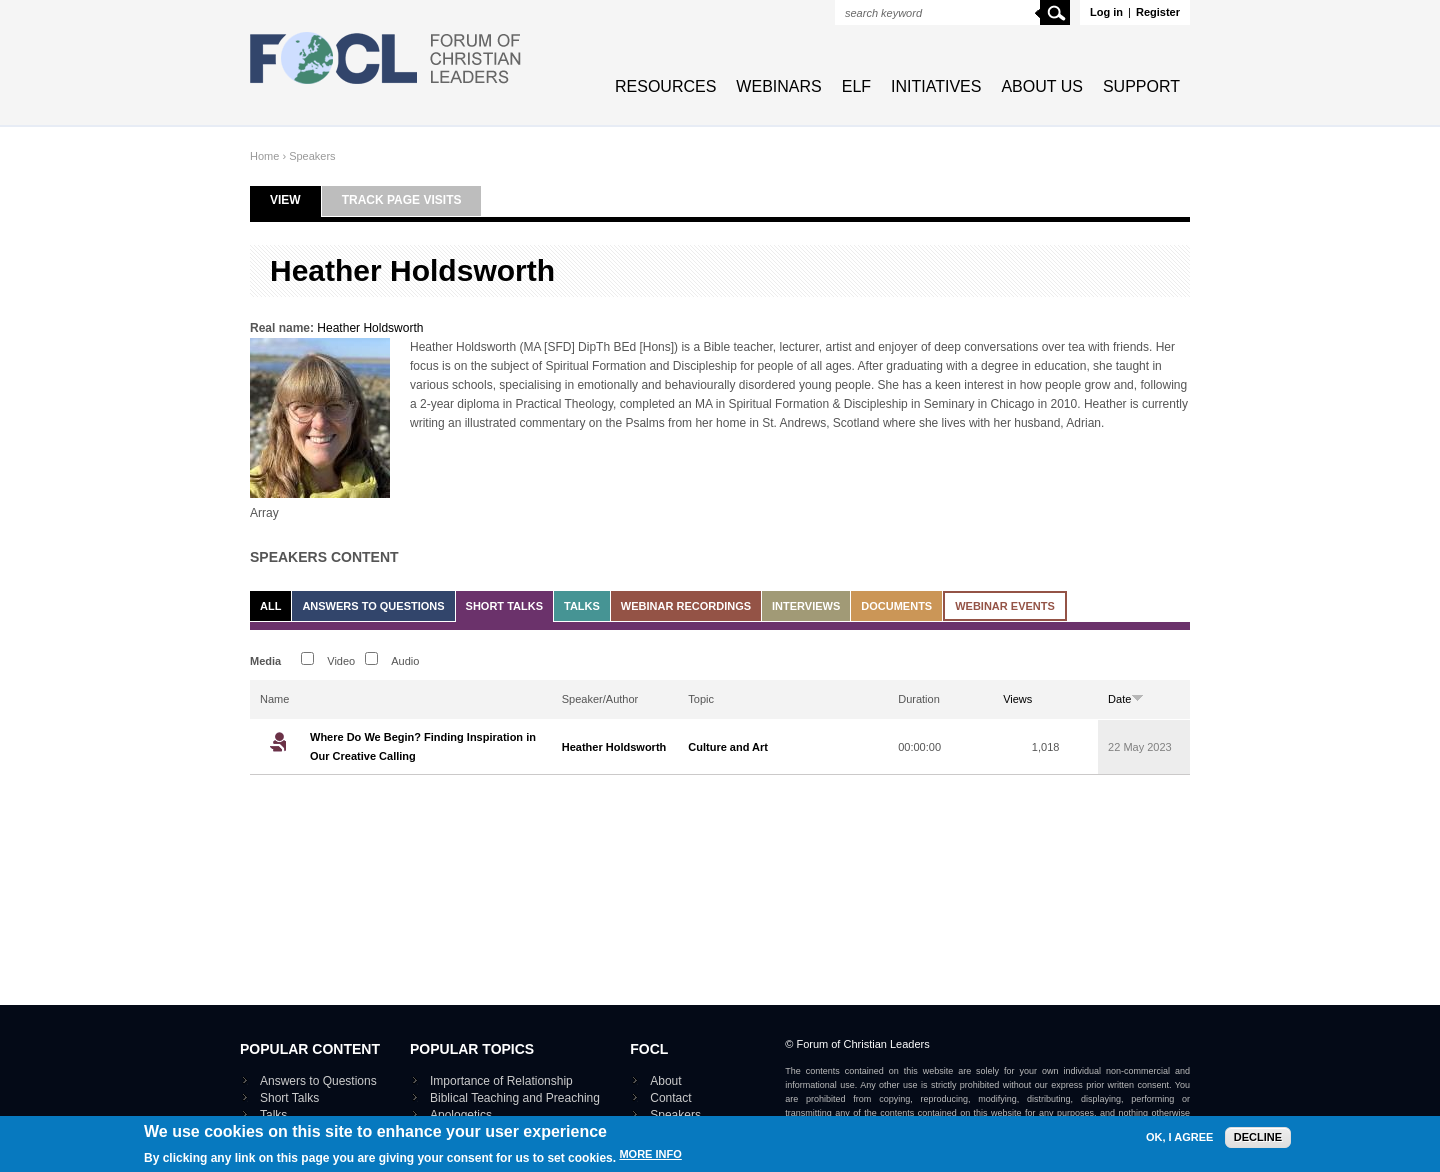 The width and height of the screenshot is (1440, 1172). What do you see at coordinates (515, 1098) in the screenshot?
I see `Biblical Teaching and Preaching` at bounding box center [515, 1098].